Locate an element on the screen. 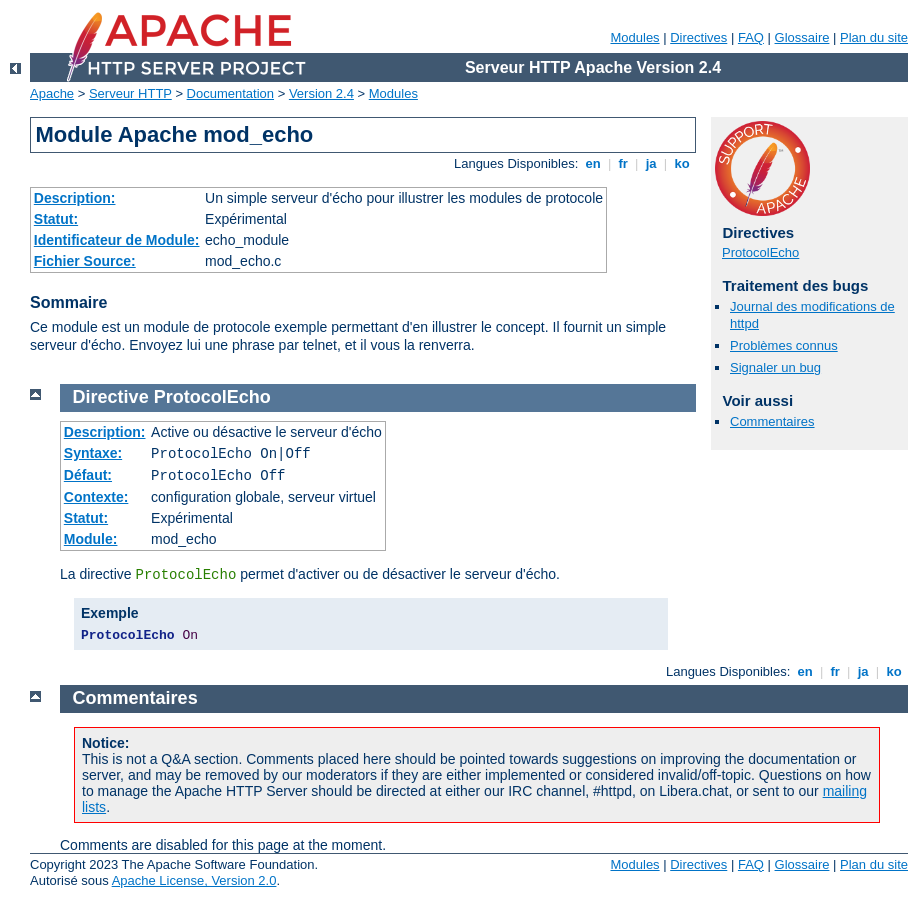  Statut: is located at coordinates (56, 219).